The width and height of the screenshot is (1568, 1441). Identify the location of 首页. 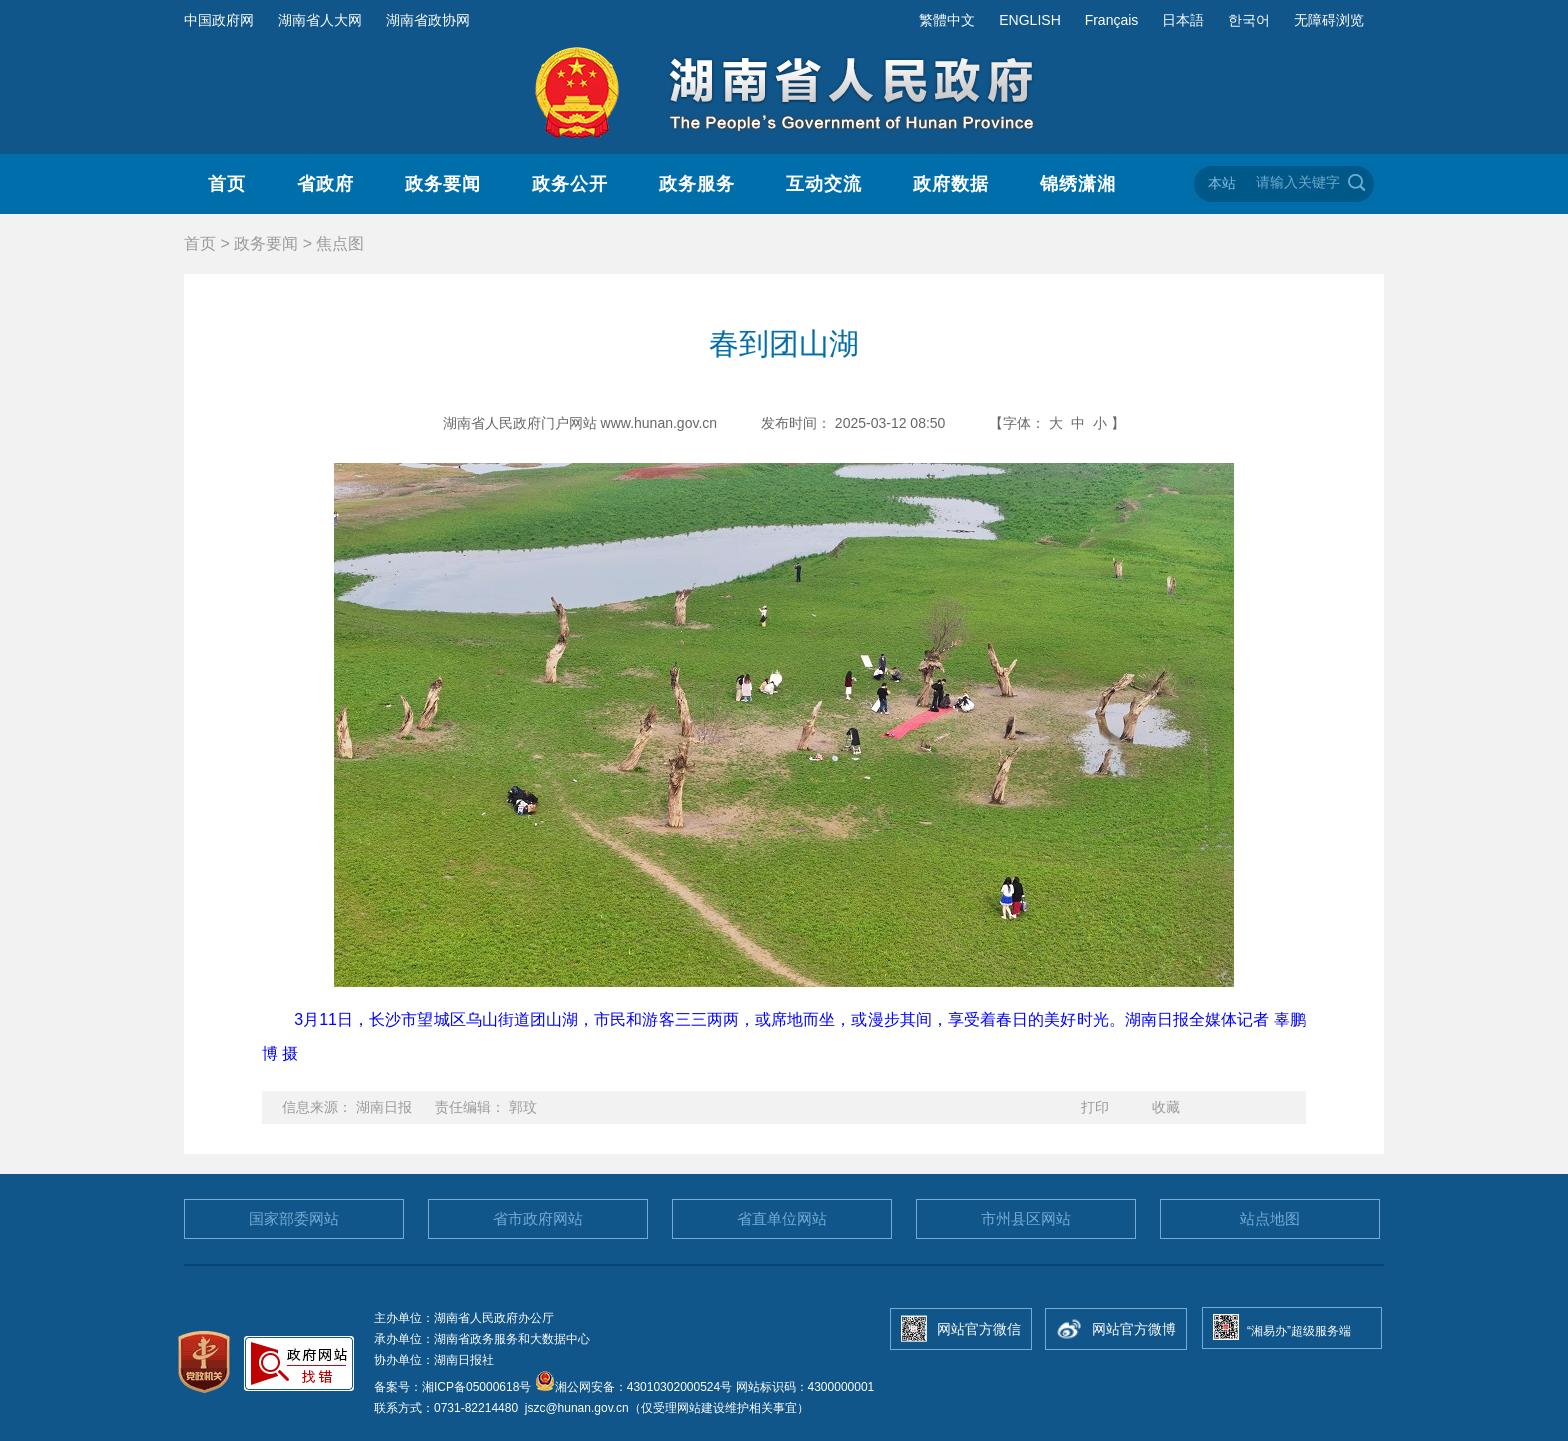
(227, 184).